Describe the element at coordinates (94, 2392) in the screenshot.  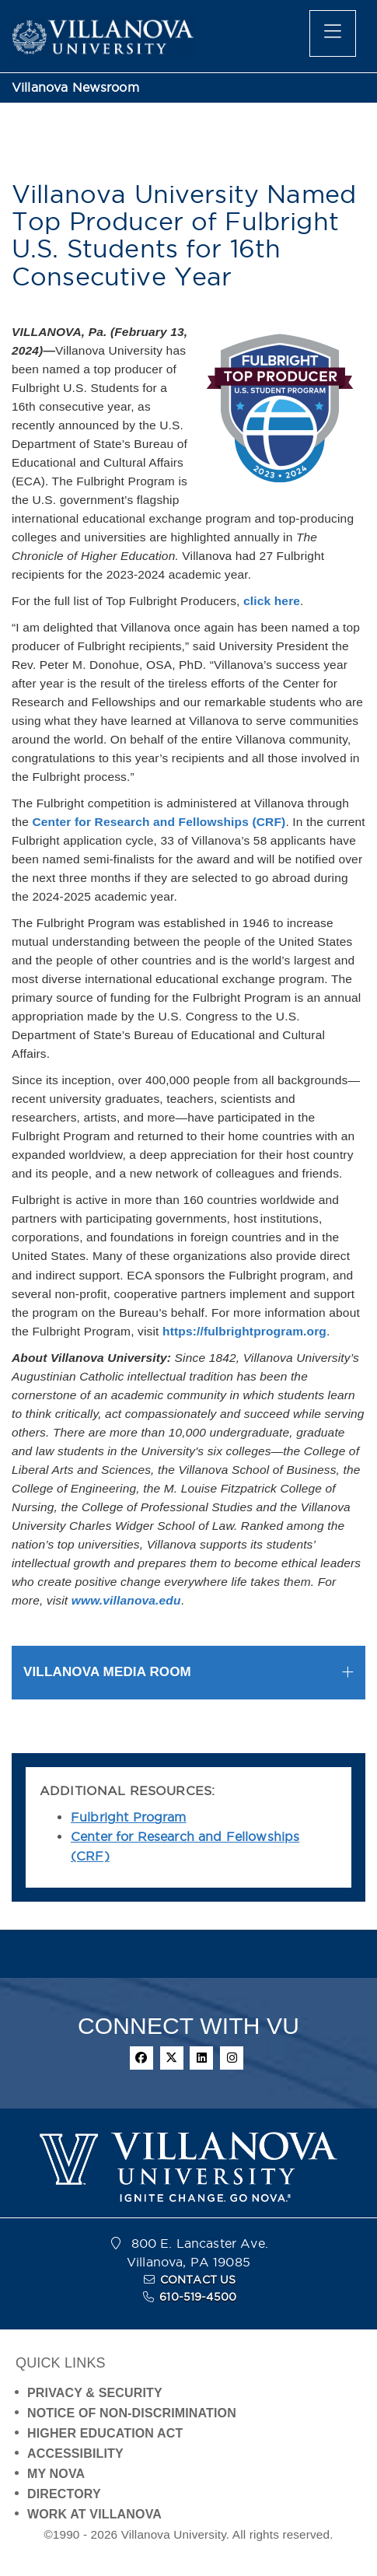
I see `PRIVACY & SECURITY` at that location.